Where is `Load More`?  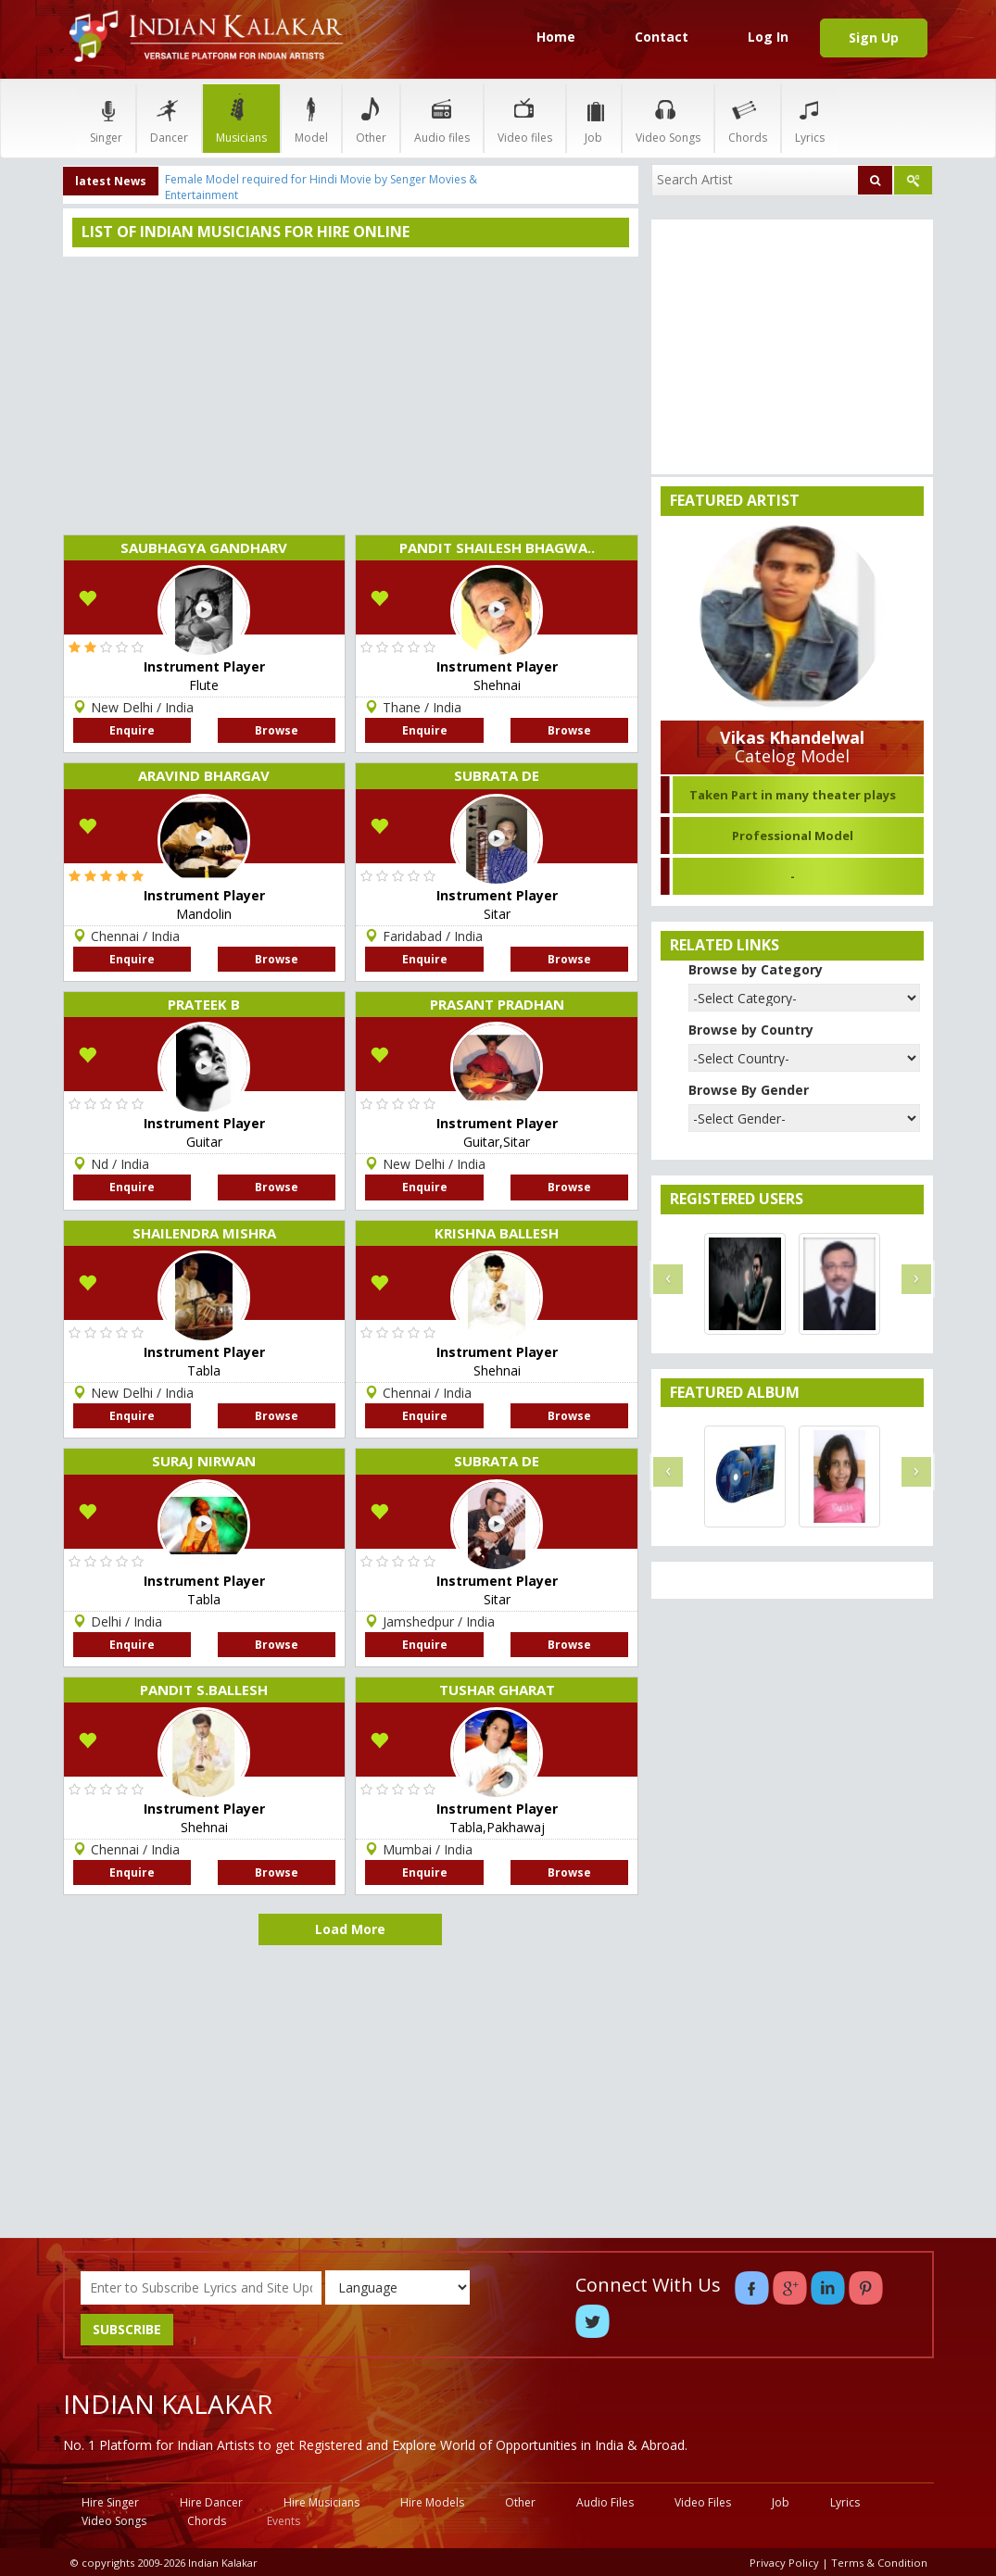
Load More is located at coordinates (350, 1929).